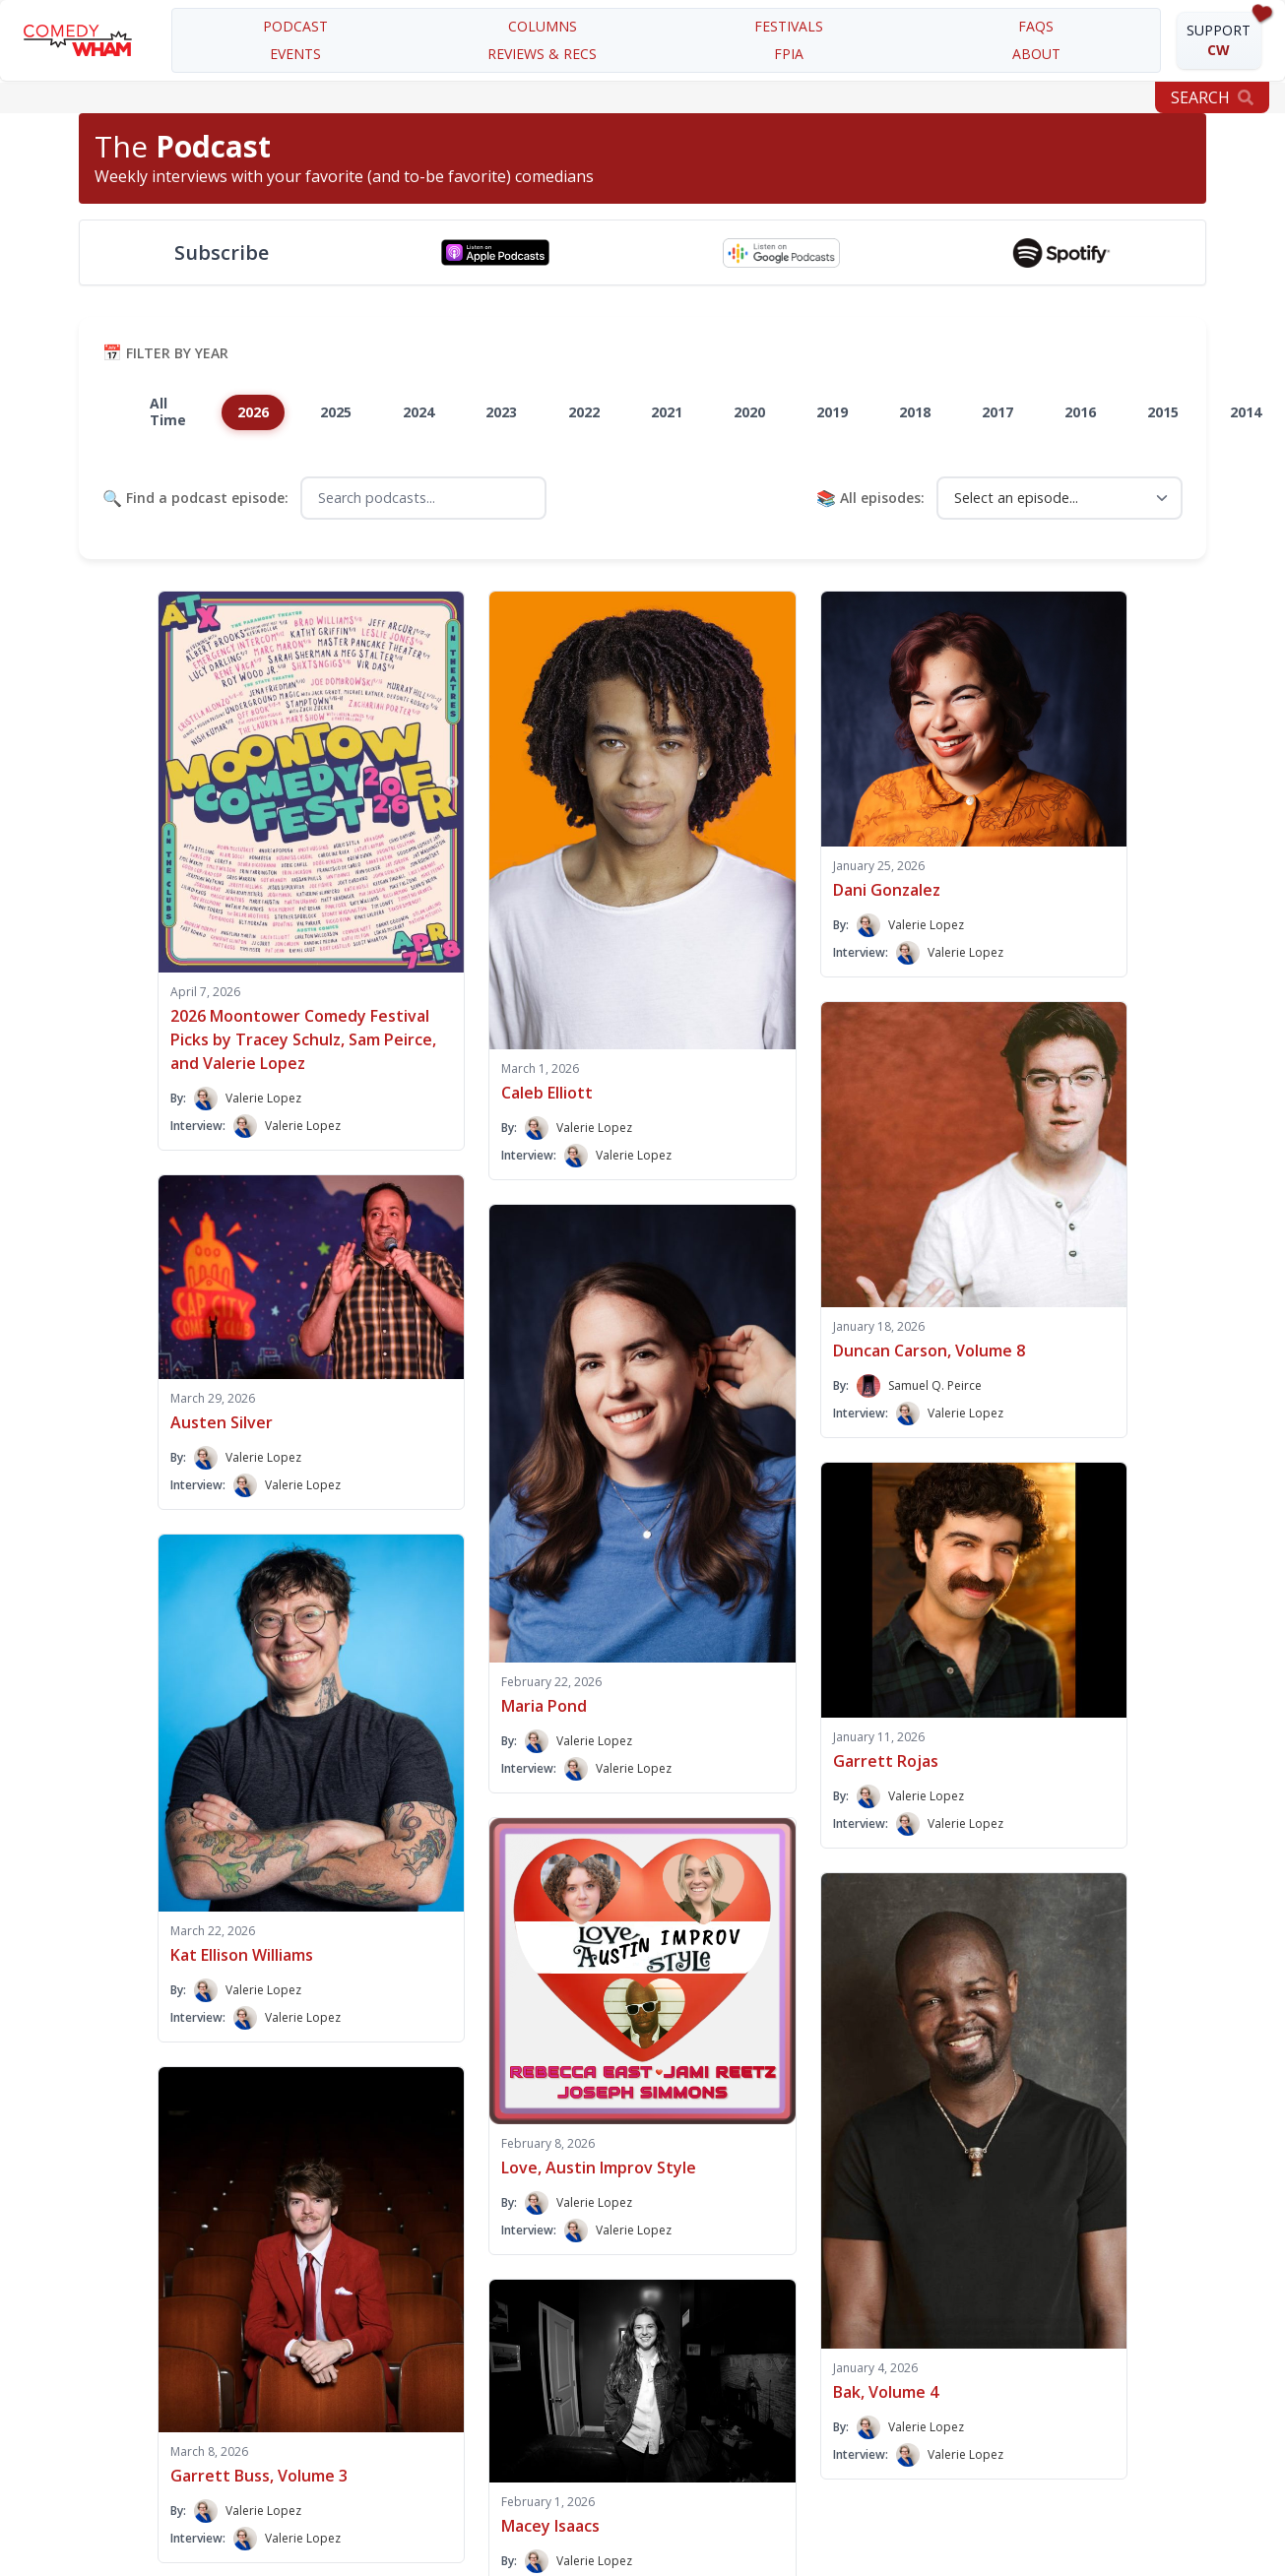 The image size is (1285, 2576). Describe the element at coordinates (1036, 26) in the screenshot. I see `FAQS` at that location.